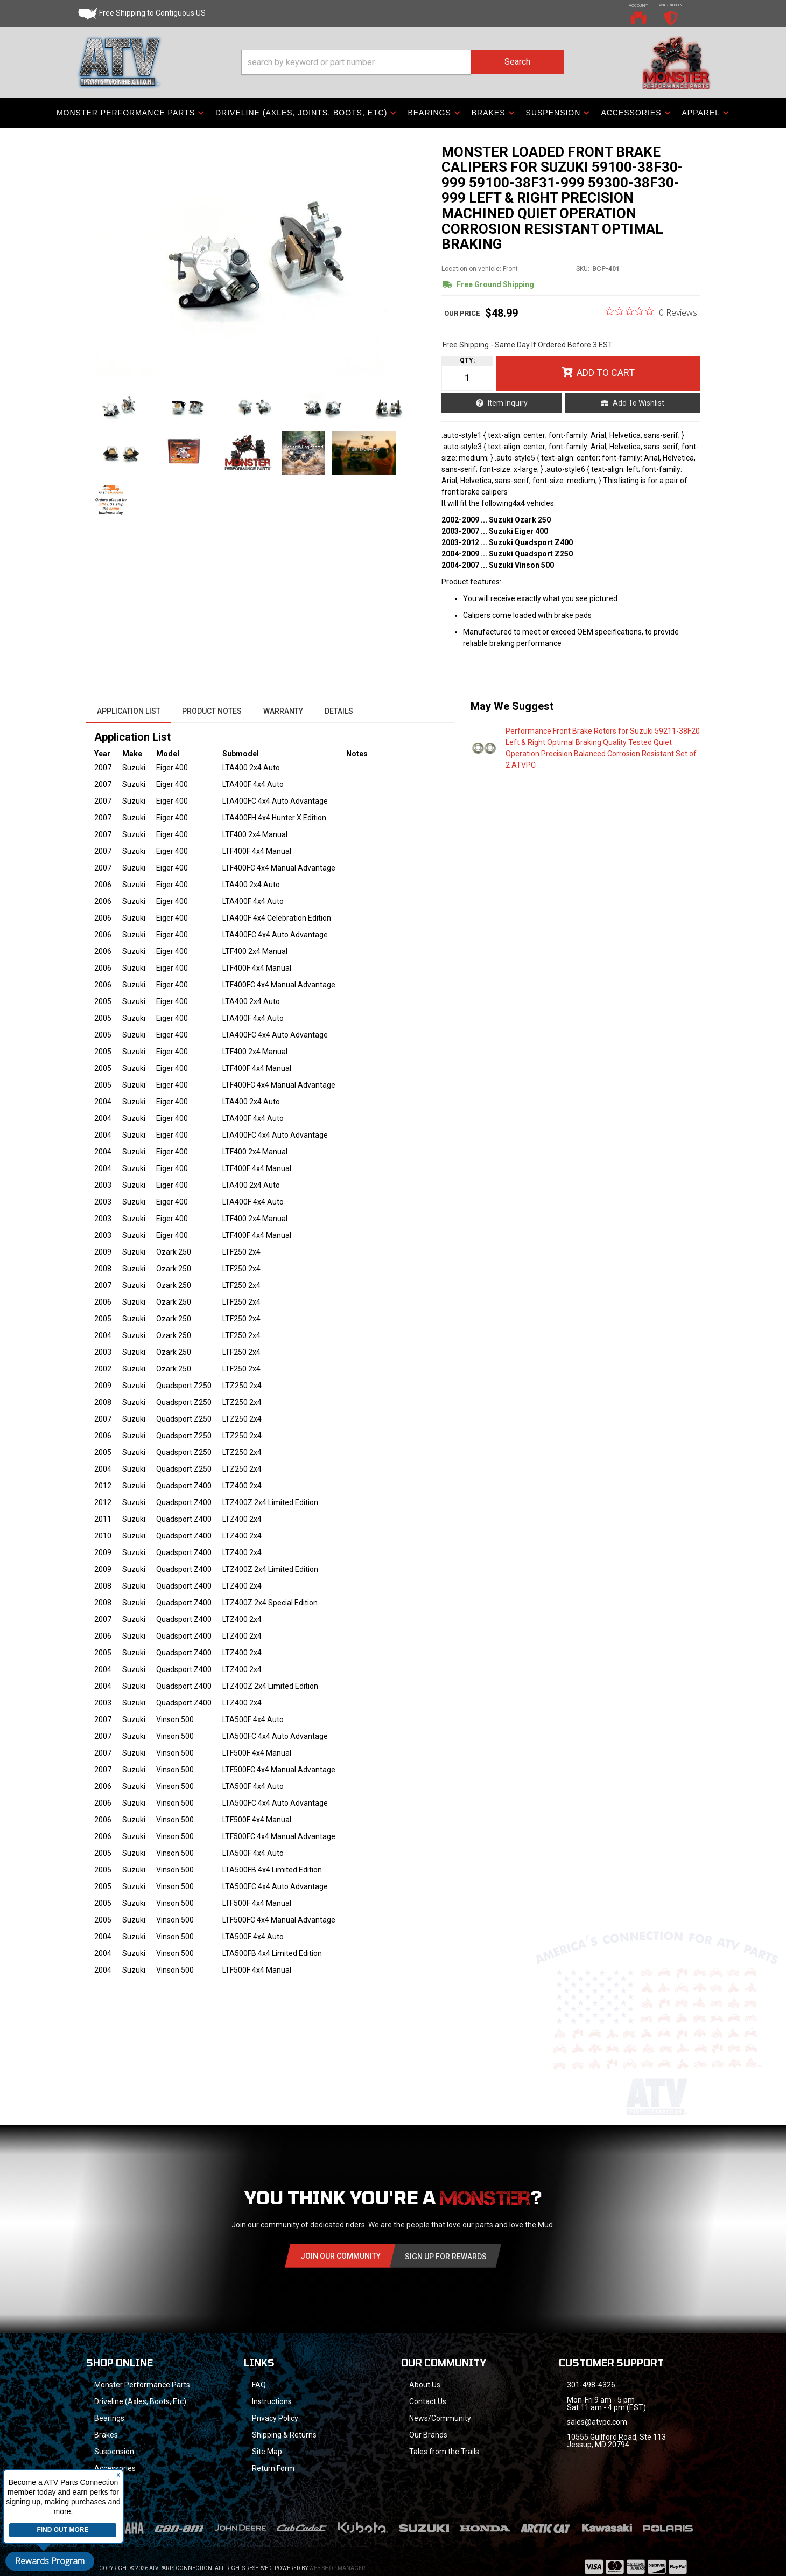 The image size is (786, 2576). I want to click on Sign Up for Rewards, so click(446, 2256).